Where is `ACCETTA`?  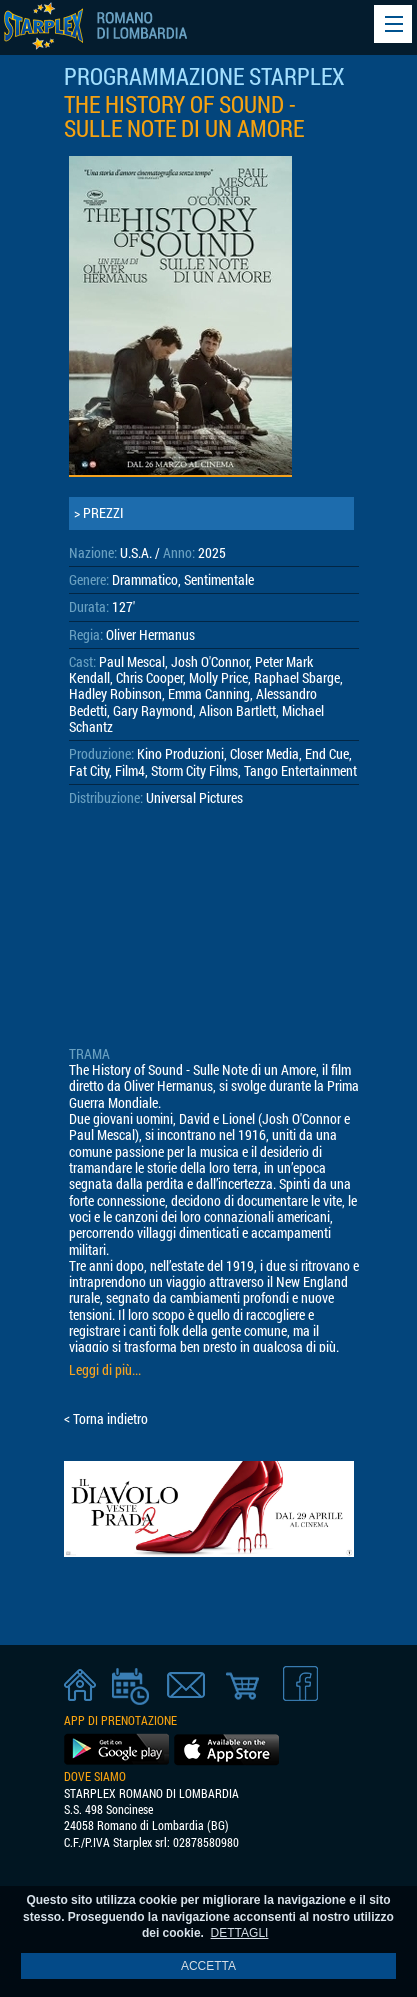 ACCETTA is located at coordinates (208, 1966).